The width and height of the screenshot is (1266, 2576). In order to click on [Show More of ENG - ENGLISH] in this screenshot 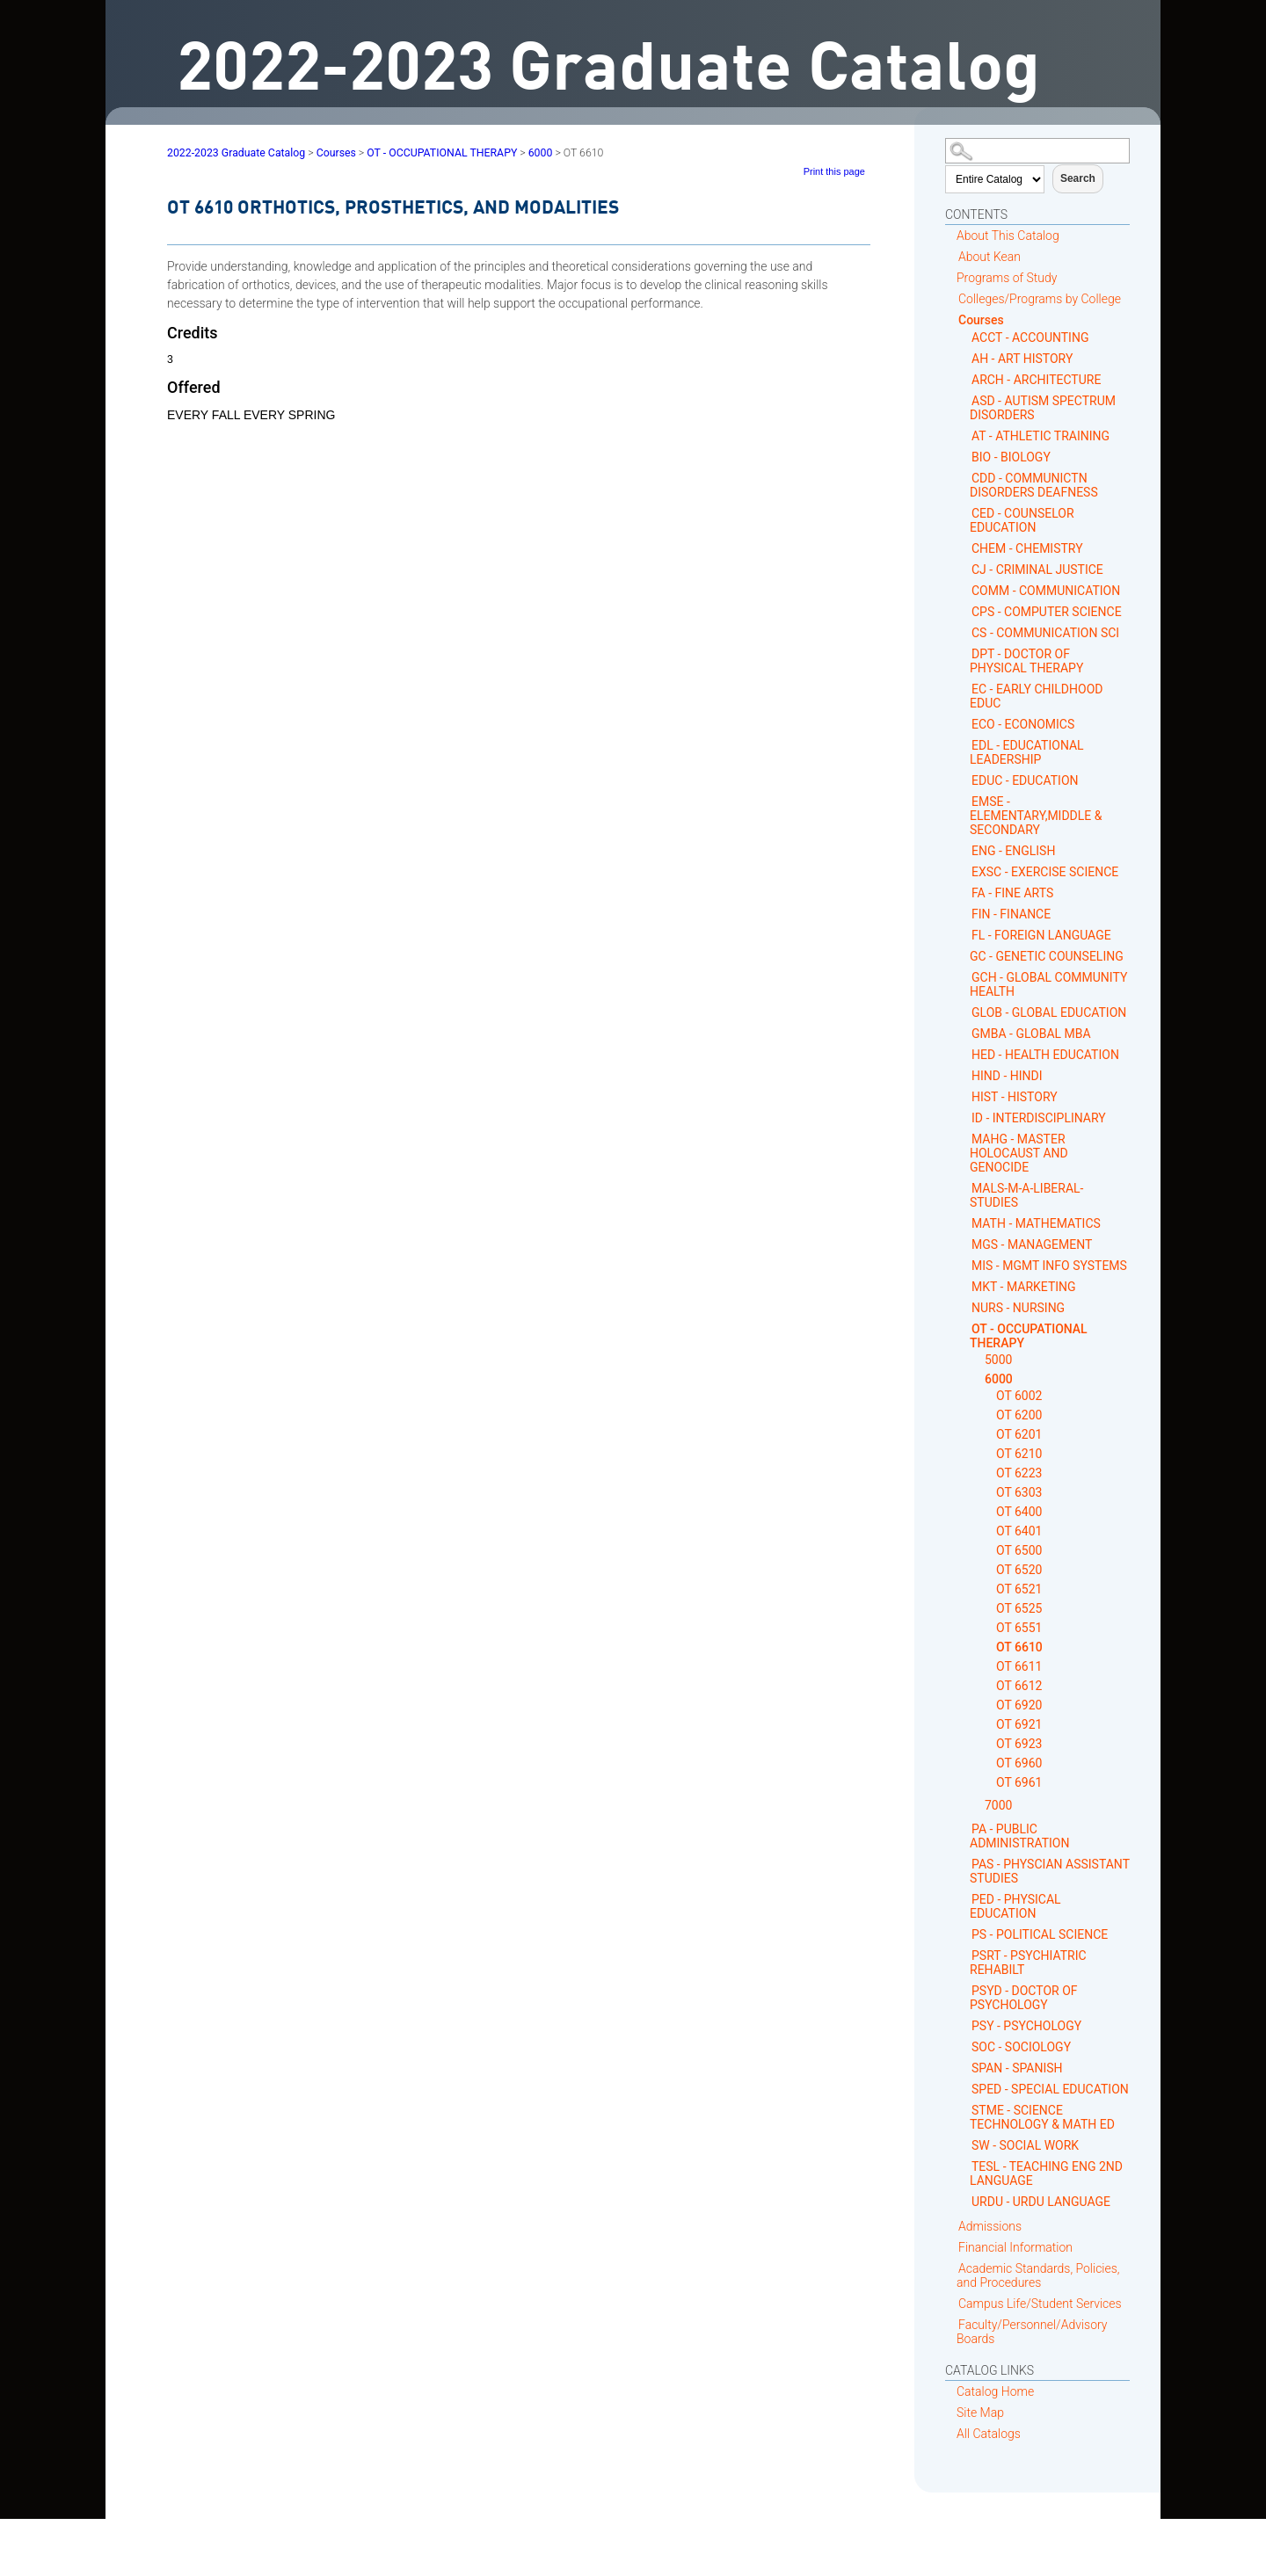, I will do `click(964, 850)`.